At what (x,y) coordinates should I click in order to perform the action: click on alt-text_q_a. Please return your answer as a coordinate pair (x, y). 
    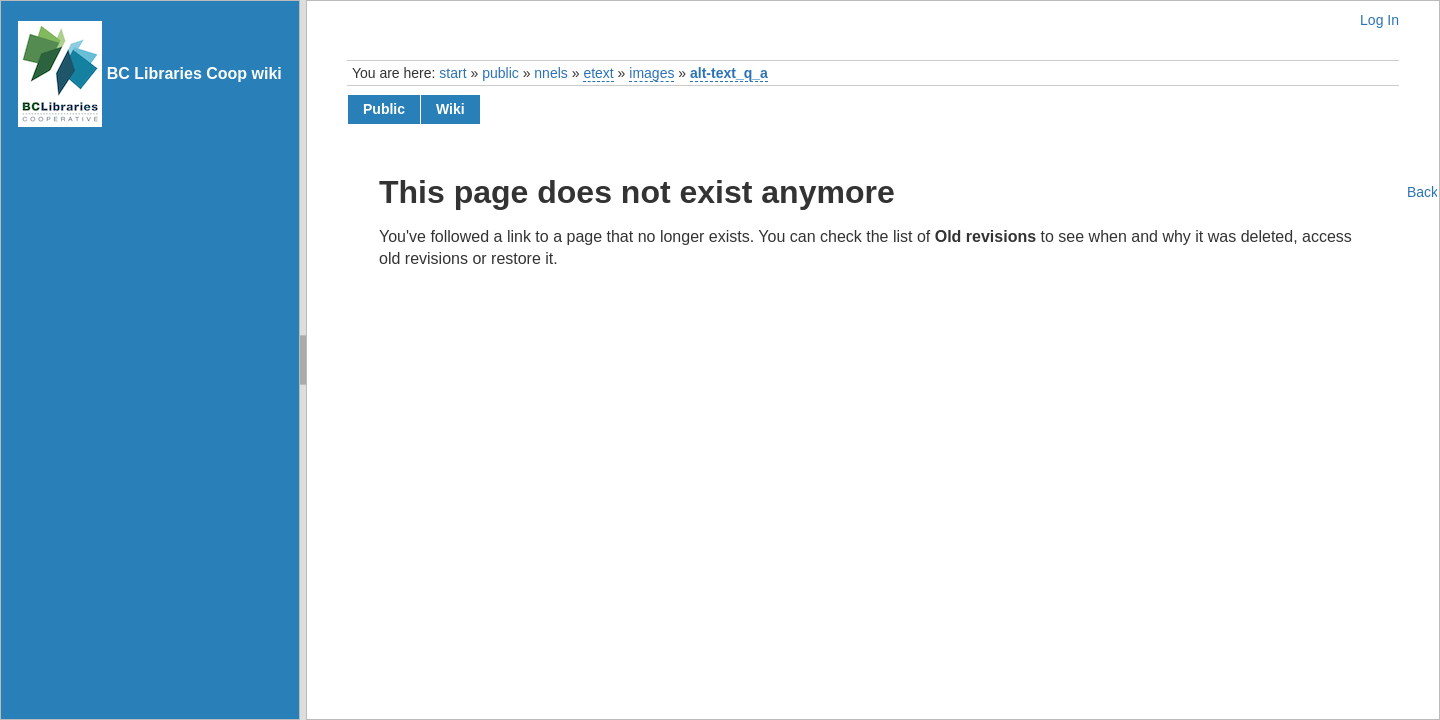
    Looking at the image, I should click on (729, 73).